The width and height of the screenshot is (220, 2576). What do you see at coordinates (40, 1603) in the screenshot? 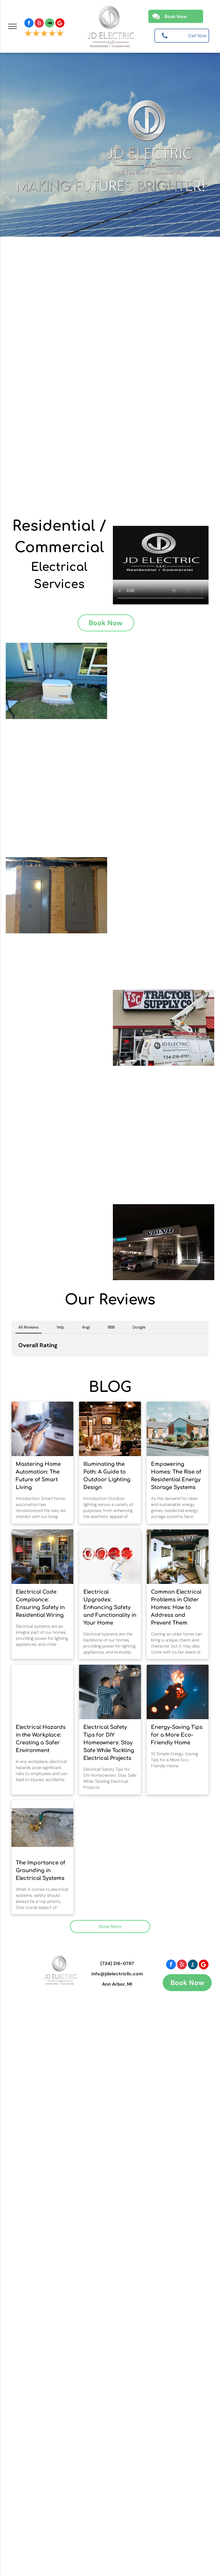
I see `Electrical Code Compliance: Ensuring Safety in Residential Wiring` at bounding box center [40, 1603].